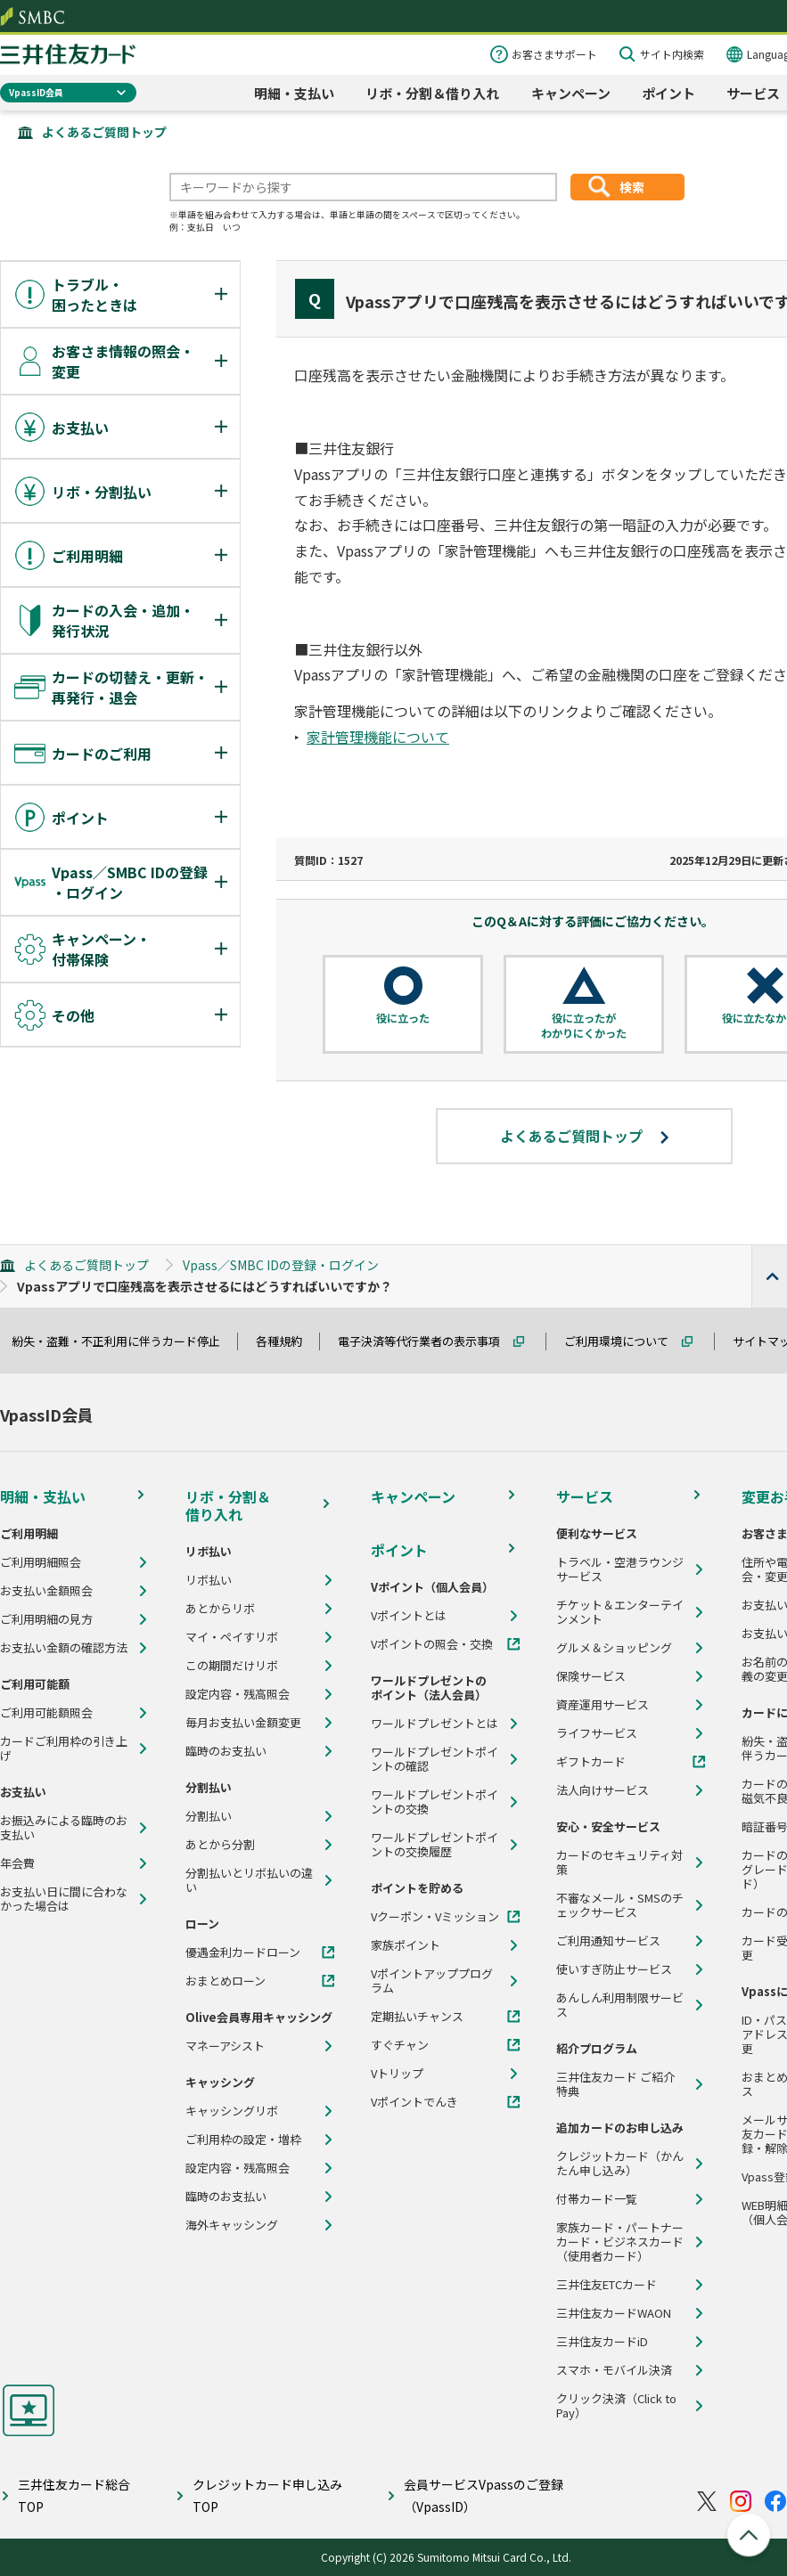  What do you see at coordinates (46, 1713) in the screenshot?
I see `ご利用可能額照会` at bounding box center [46, 1713].